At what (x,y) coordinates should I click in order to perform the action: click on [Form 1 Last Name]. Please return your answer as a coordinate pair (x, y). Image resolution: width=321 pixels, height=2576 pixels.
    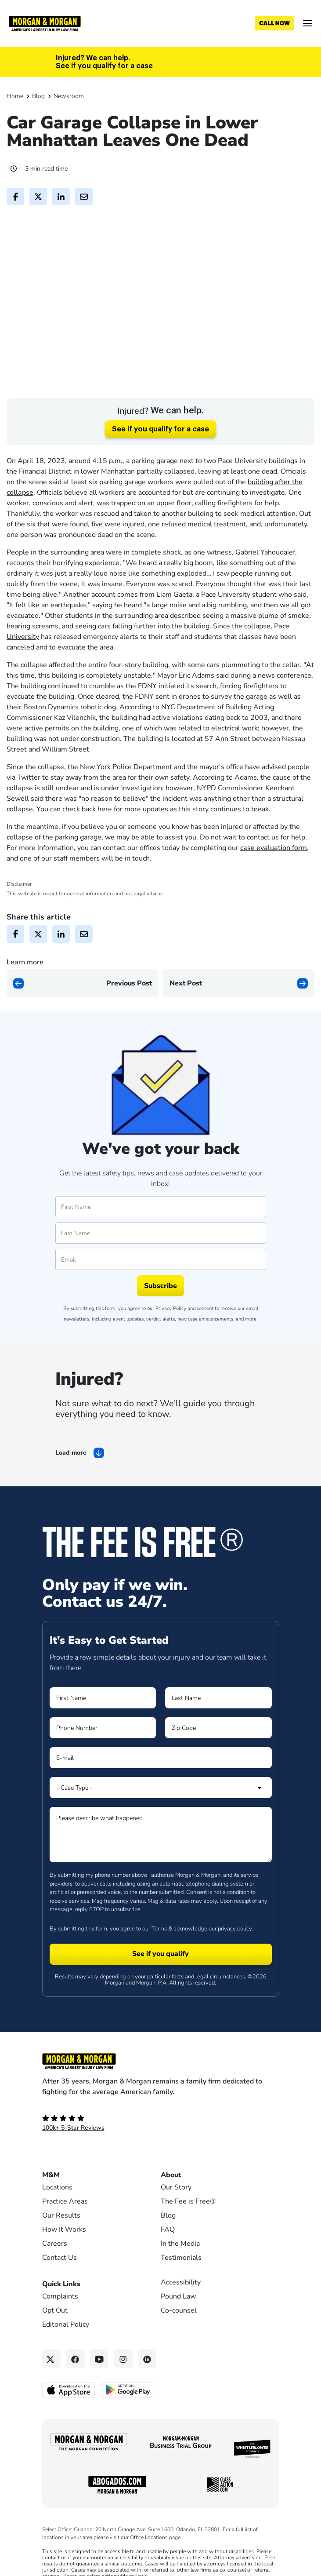
    Looking at the image, I should click on (218, 1731).